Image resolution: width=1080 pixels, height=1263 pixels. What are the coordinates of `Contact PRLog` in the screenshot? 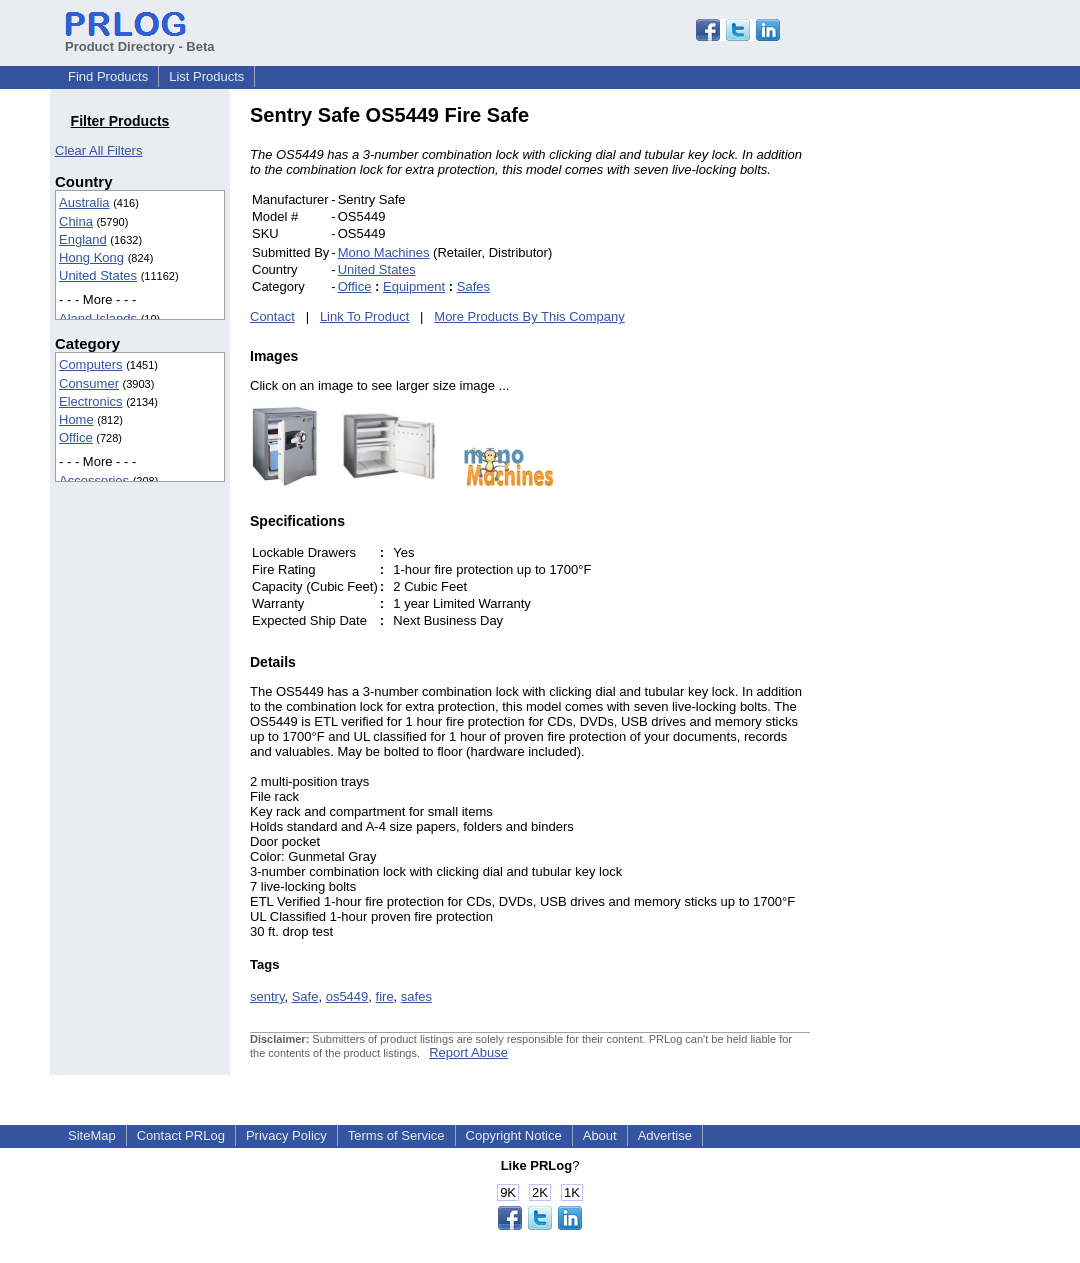 It's located at (181, 1135).